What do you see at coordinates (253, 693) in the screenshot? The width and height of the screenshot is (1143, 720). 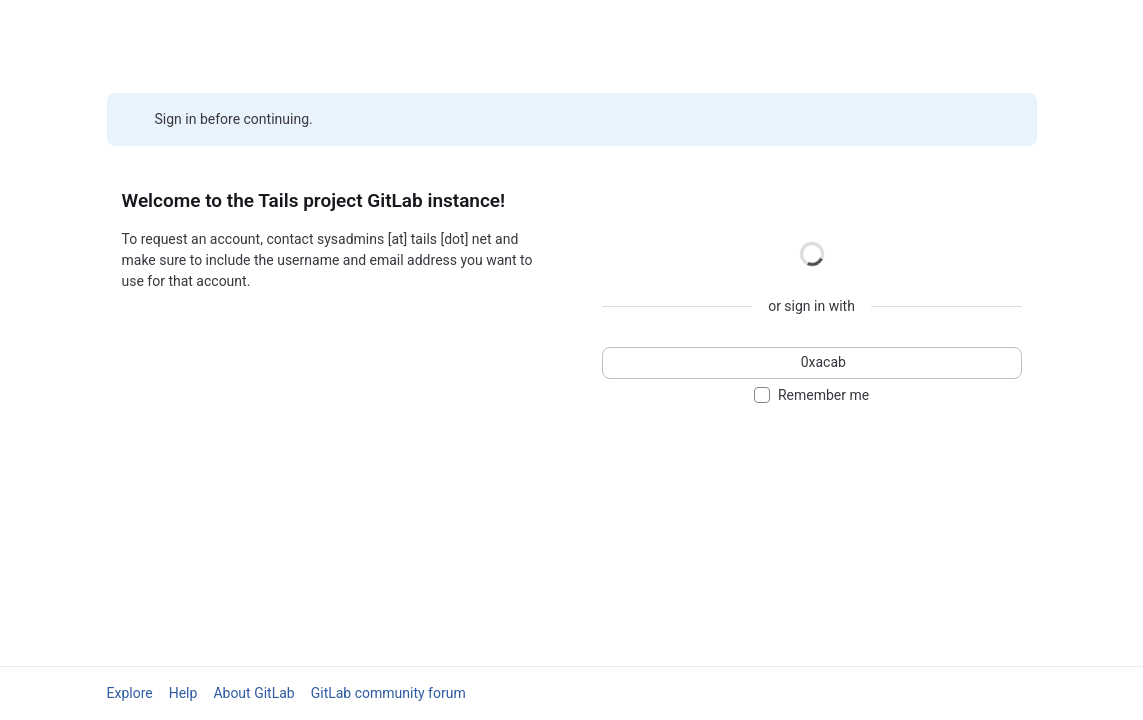 I see `About GitLab` at bounding box center [253, 693].